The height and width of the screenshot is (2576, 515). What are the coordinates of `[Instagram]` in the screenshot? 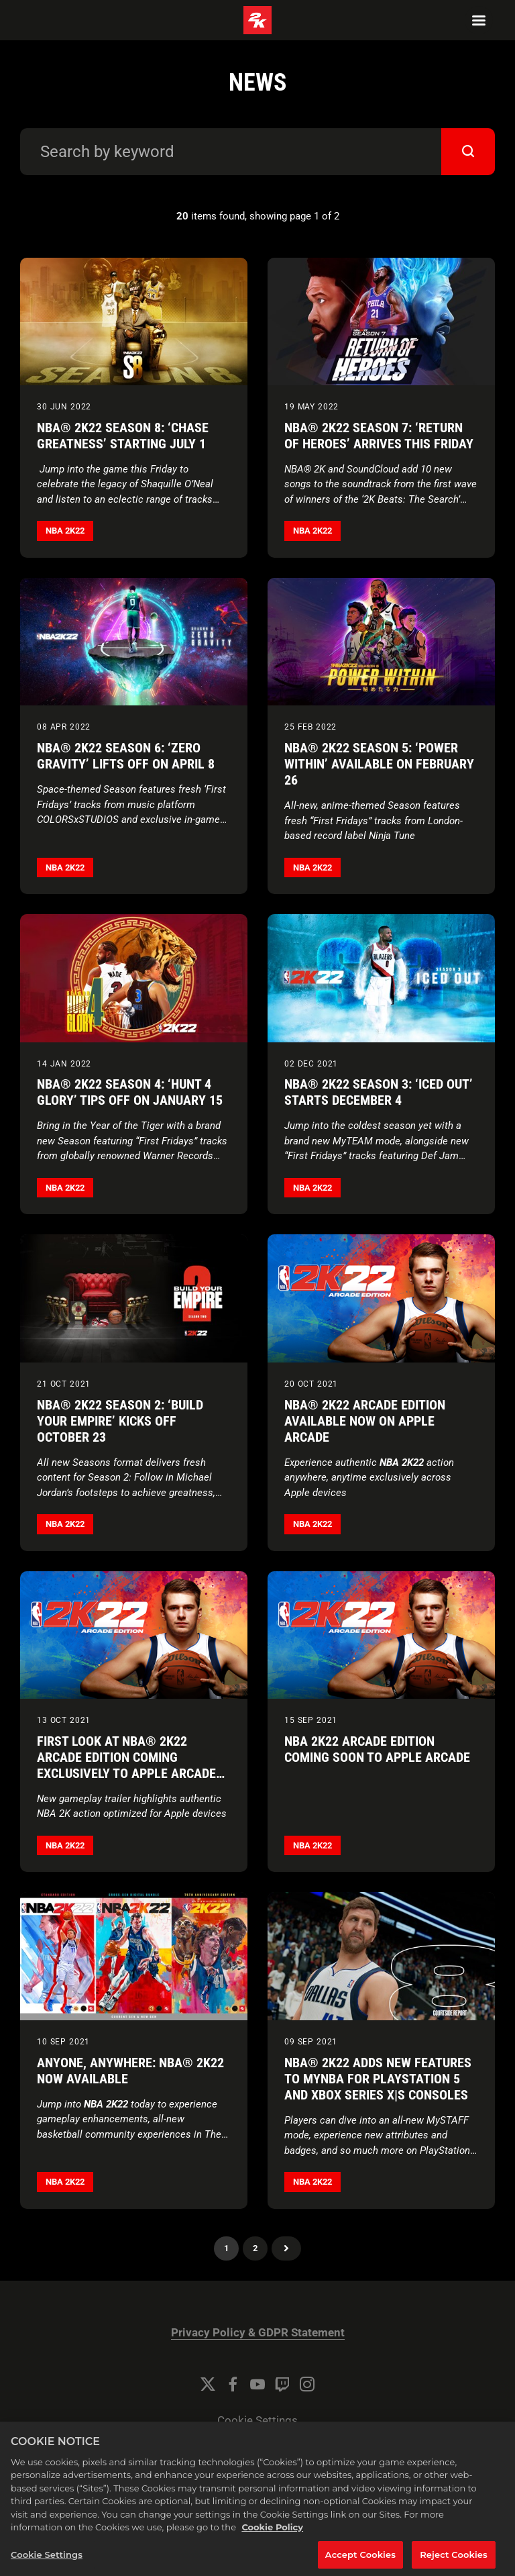 It's located at (307, 2384).